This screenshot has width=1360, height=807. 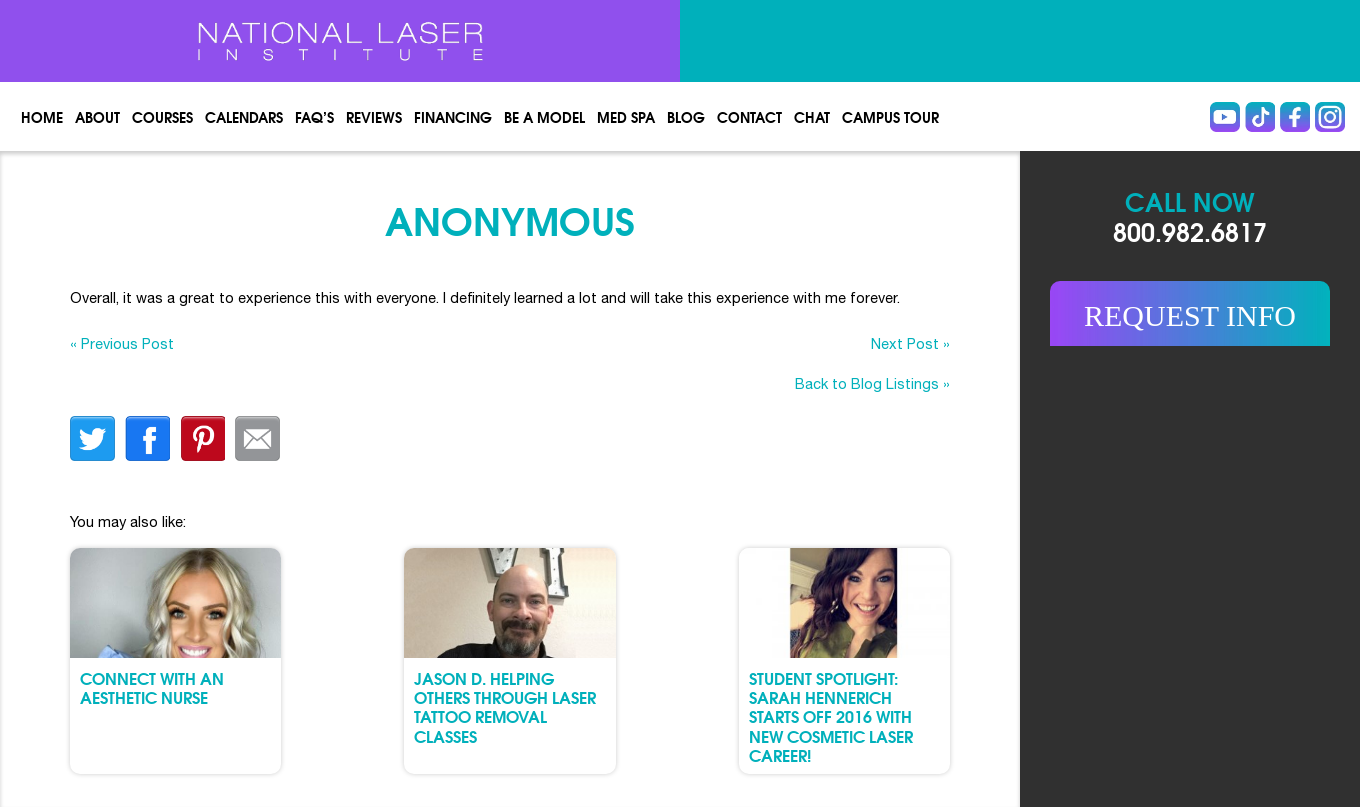 I want to click on twitter, so click(x=92, y=438).